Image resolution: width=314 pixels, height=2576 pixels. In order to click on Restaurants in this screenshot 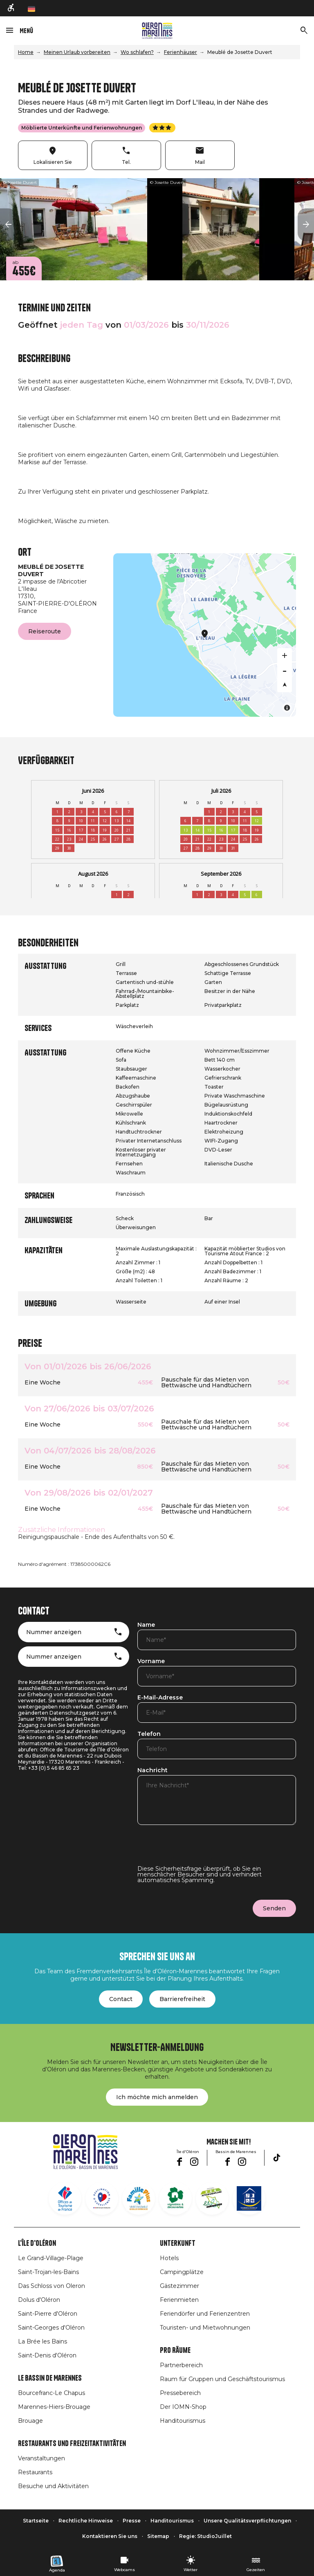, I will do `click(35, 2472)`.